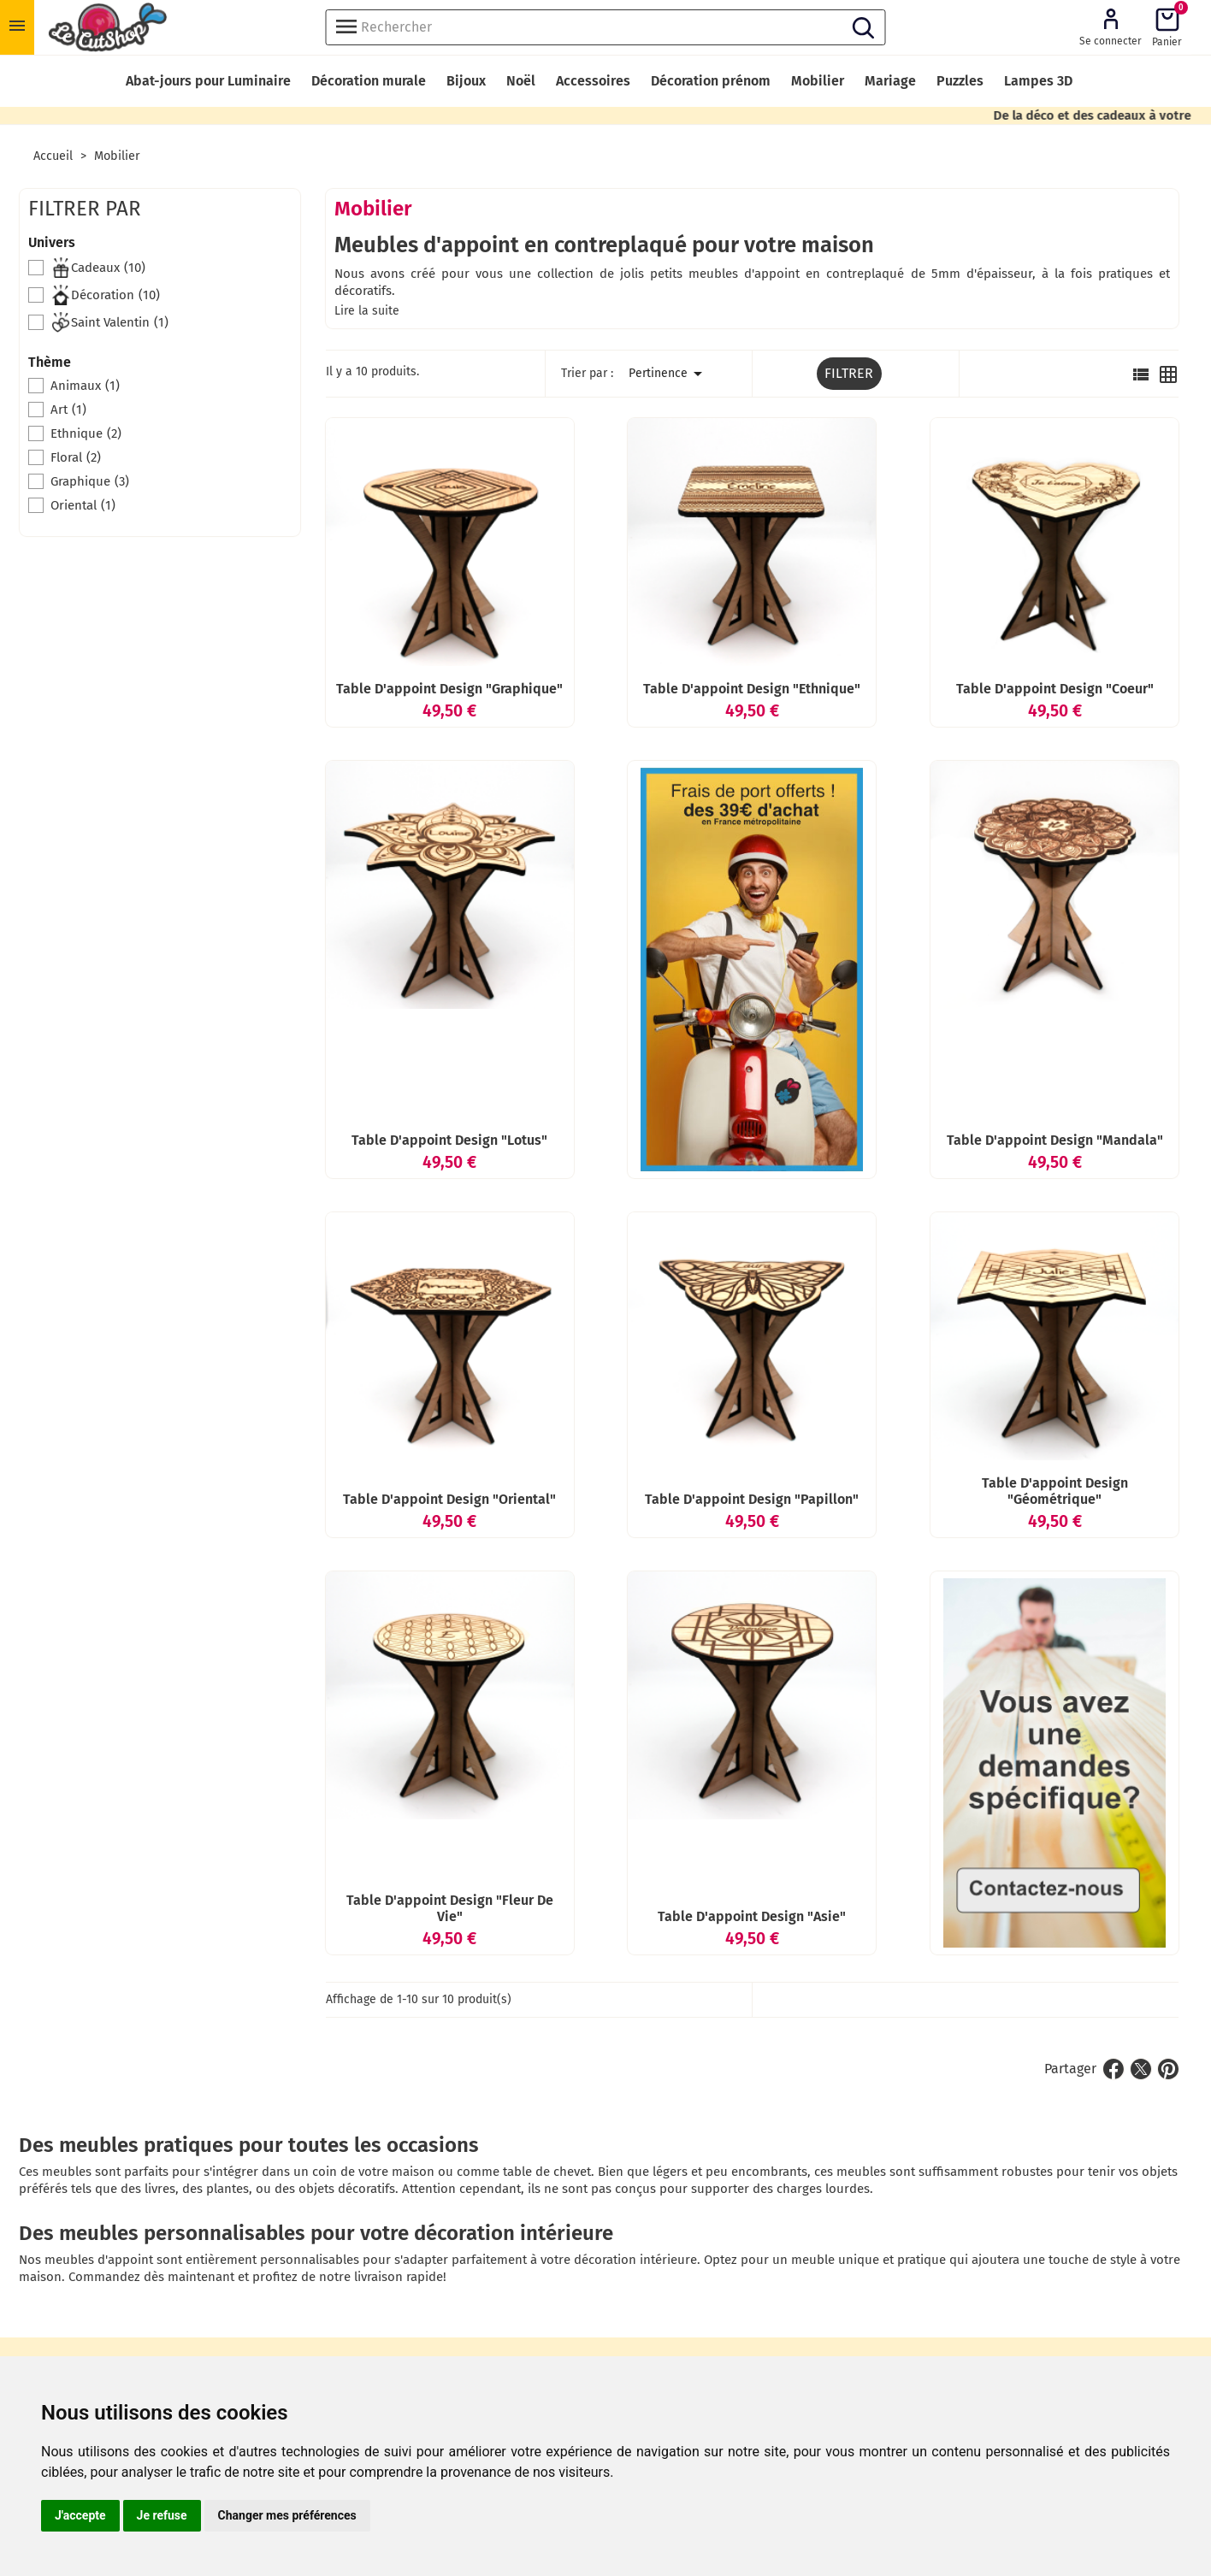 The image size is (1211, 2576). What do you see at coordinates (668, 373) in the screenshot?
I see `Pertinence [Trier par sélection]` at bounding box center [668, 373].